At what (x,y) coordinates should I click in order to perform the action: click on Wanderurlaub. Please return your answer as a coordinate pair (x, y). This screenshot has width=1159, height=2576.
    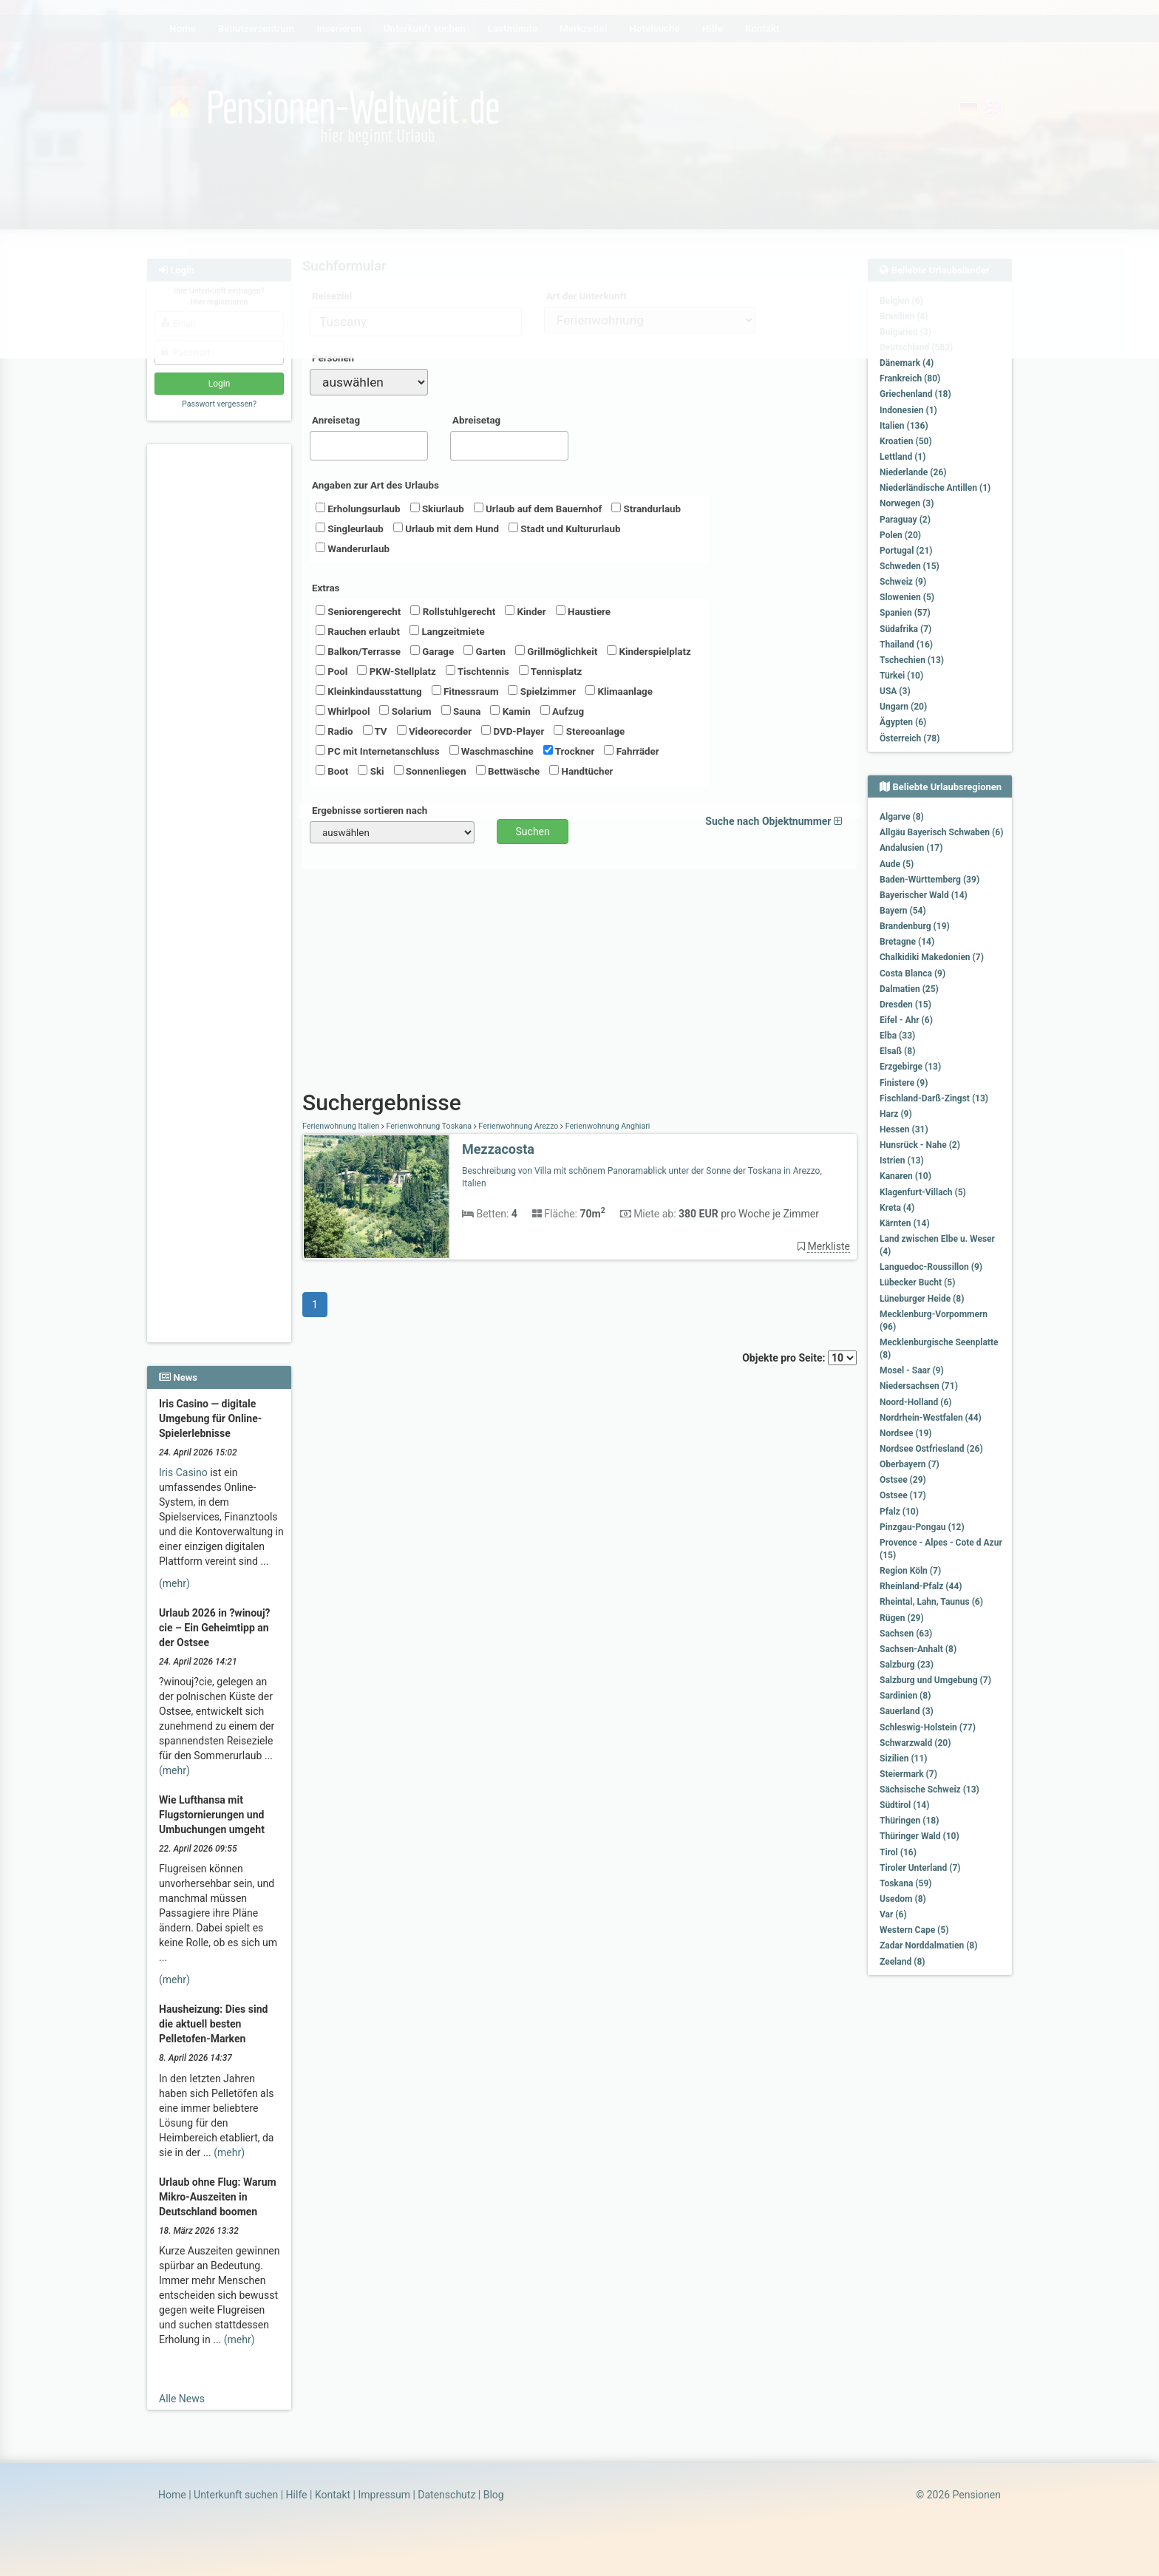
    Looking at the image, I should click on (353, 548).